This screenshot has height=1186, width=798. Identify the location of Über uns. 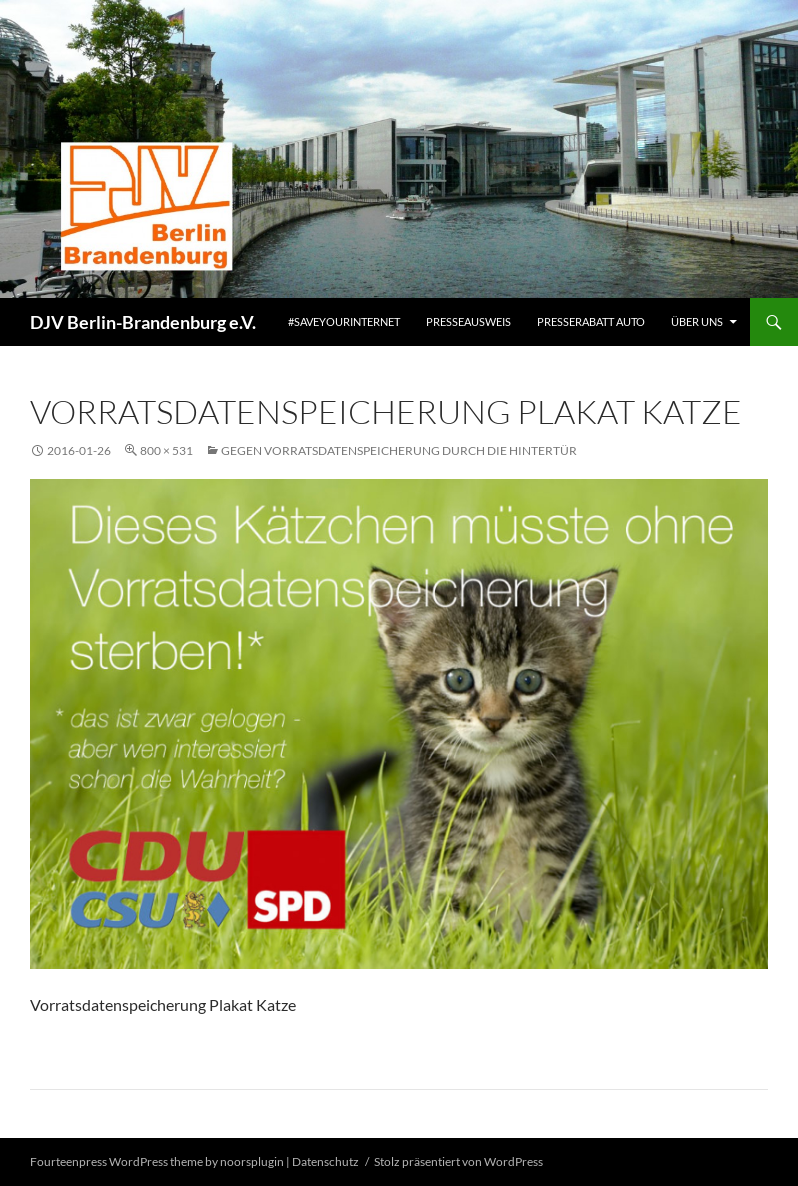
(697, 321).